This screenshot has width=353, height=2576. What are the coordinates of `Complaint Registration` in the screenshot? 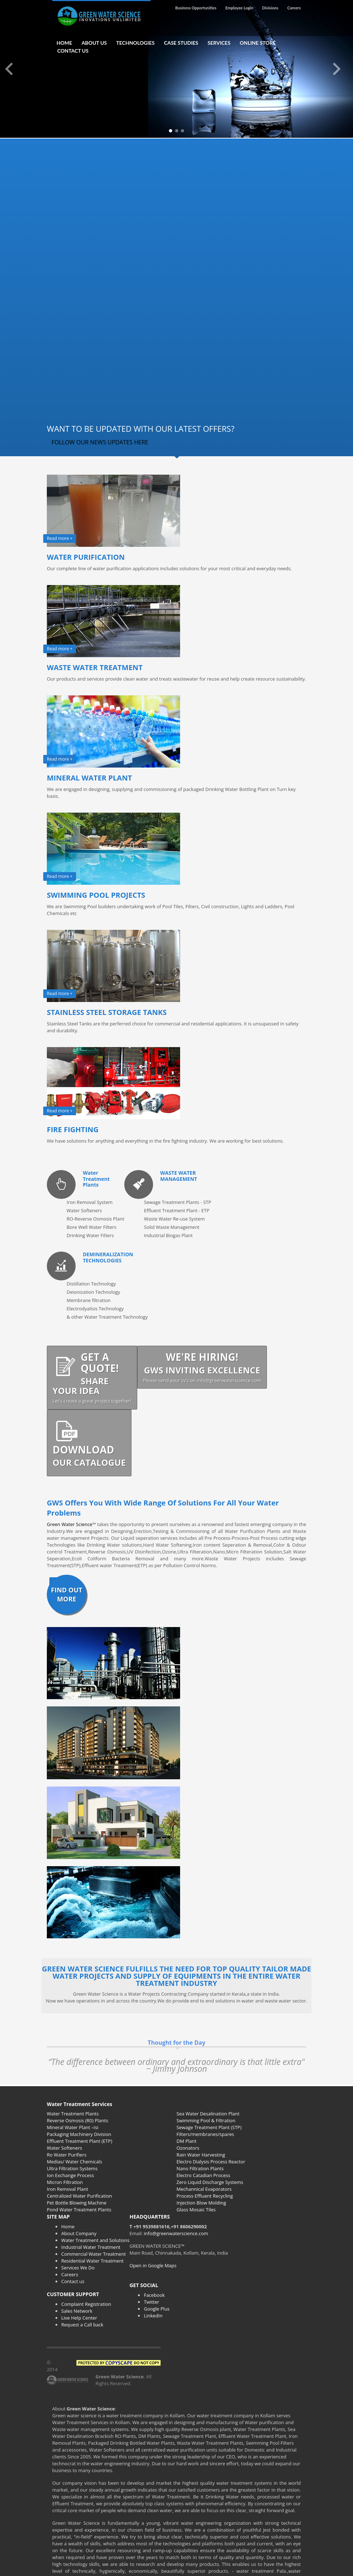 It's located at (86, 2304).